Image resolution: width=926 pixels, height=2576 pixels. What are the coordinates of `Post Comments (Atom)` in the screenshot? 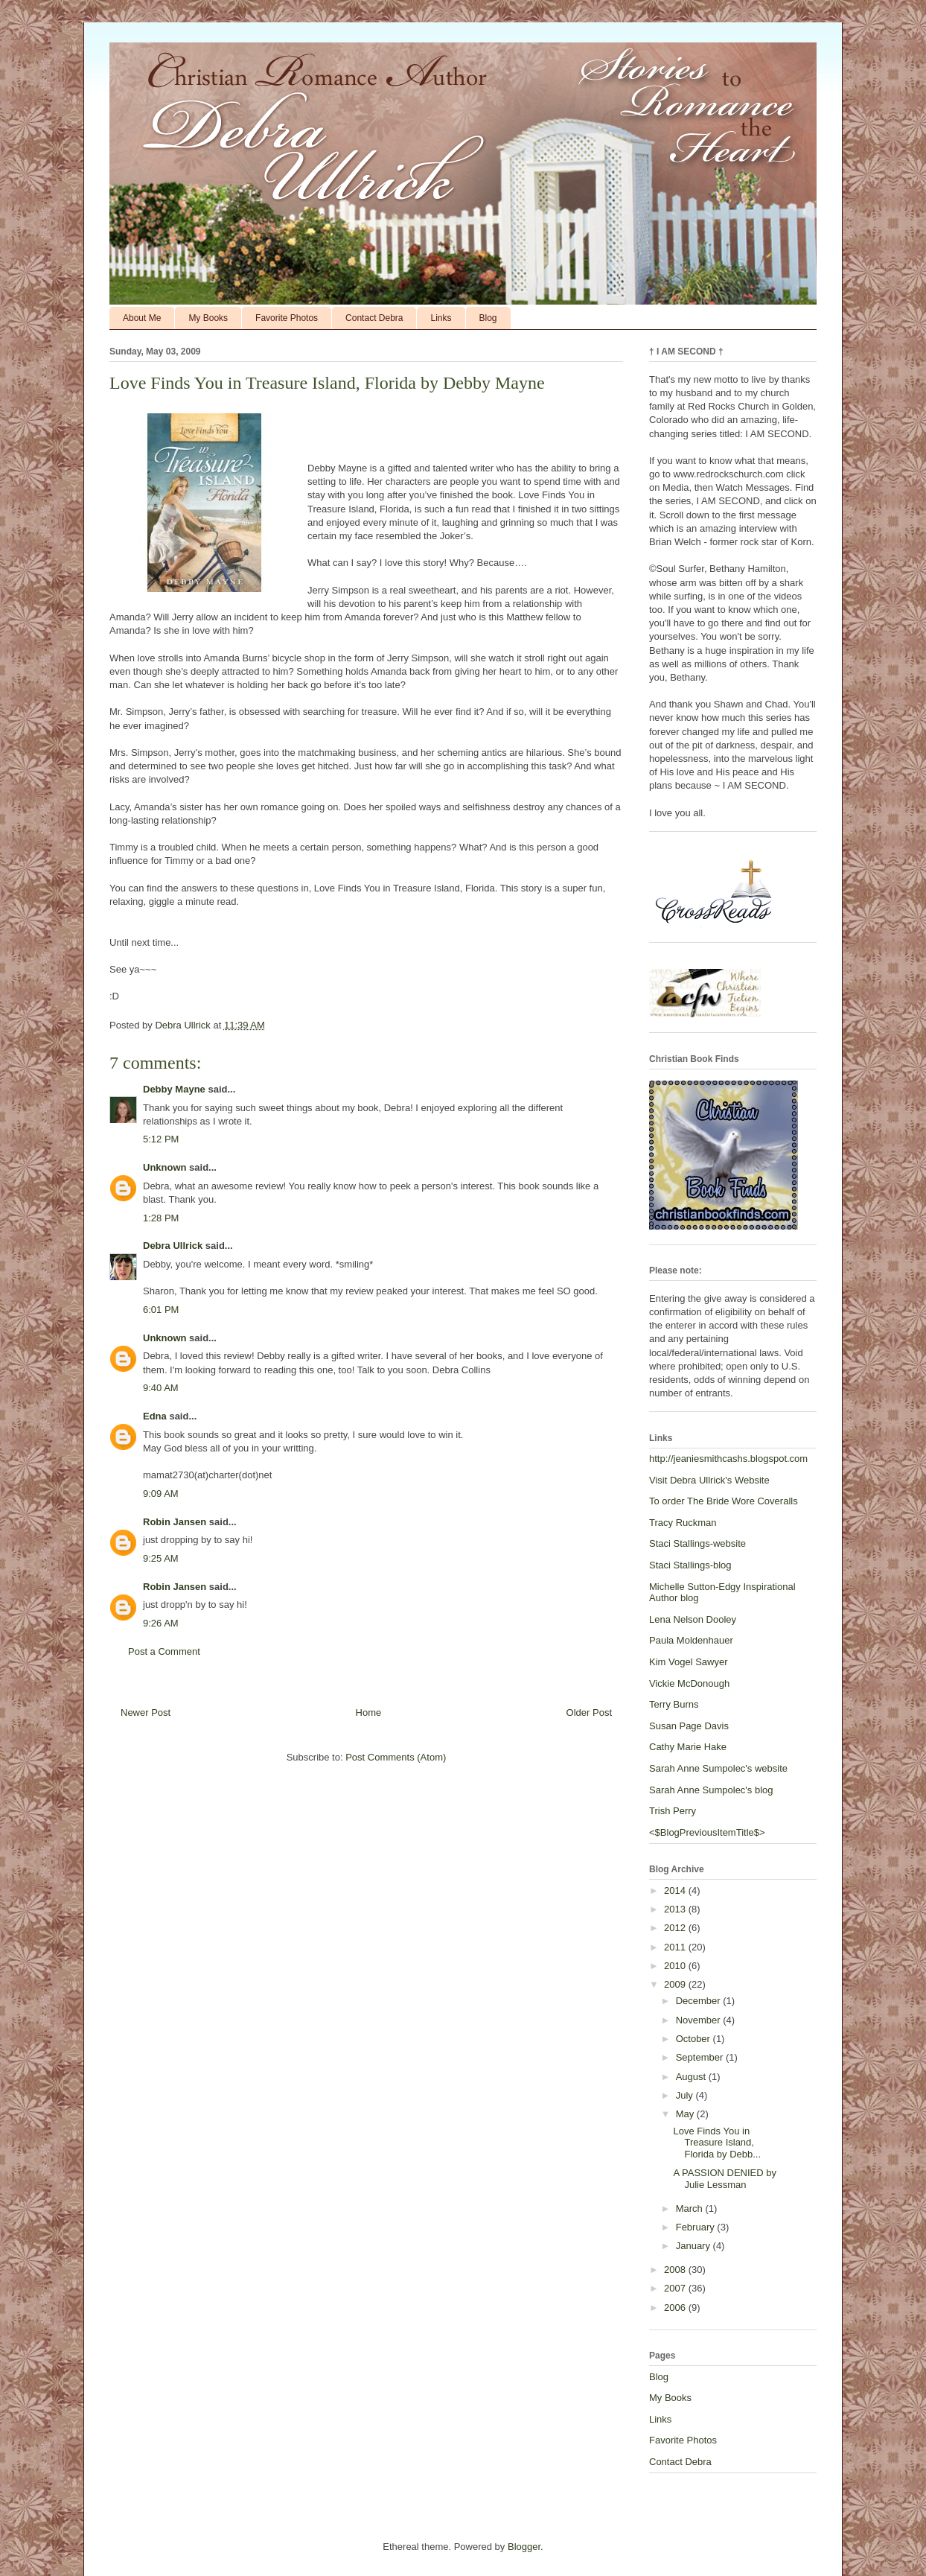 It's located at (395, 1757).